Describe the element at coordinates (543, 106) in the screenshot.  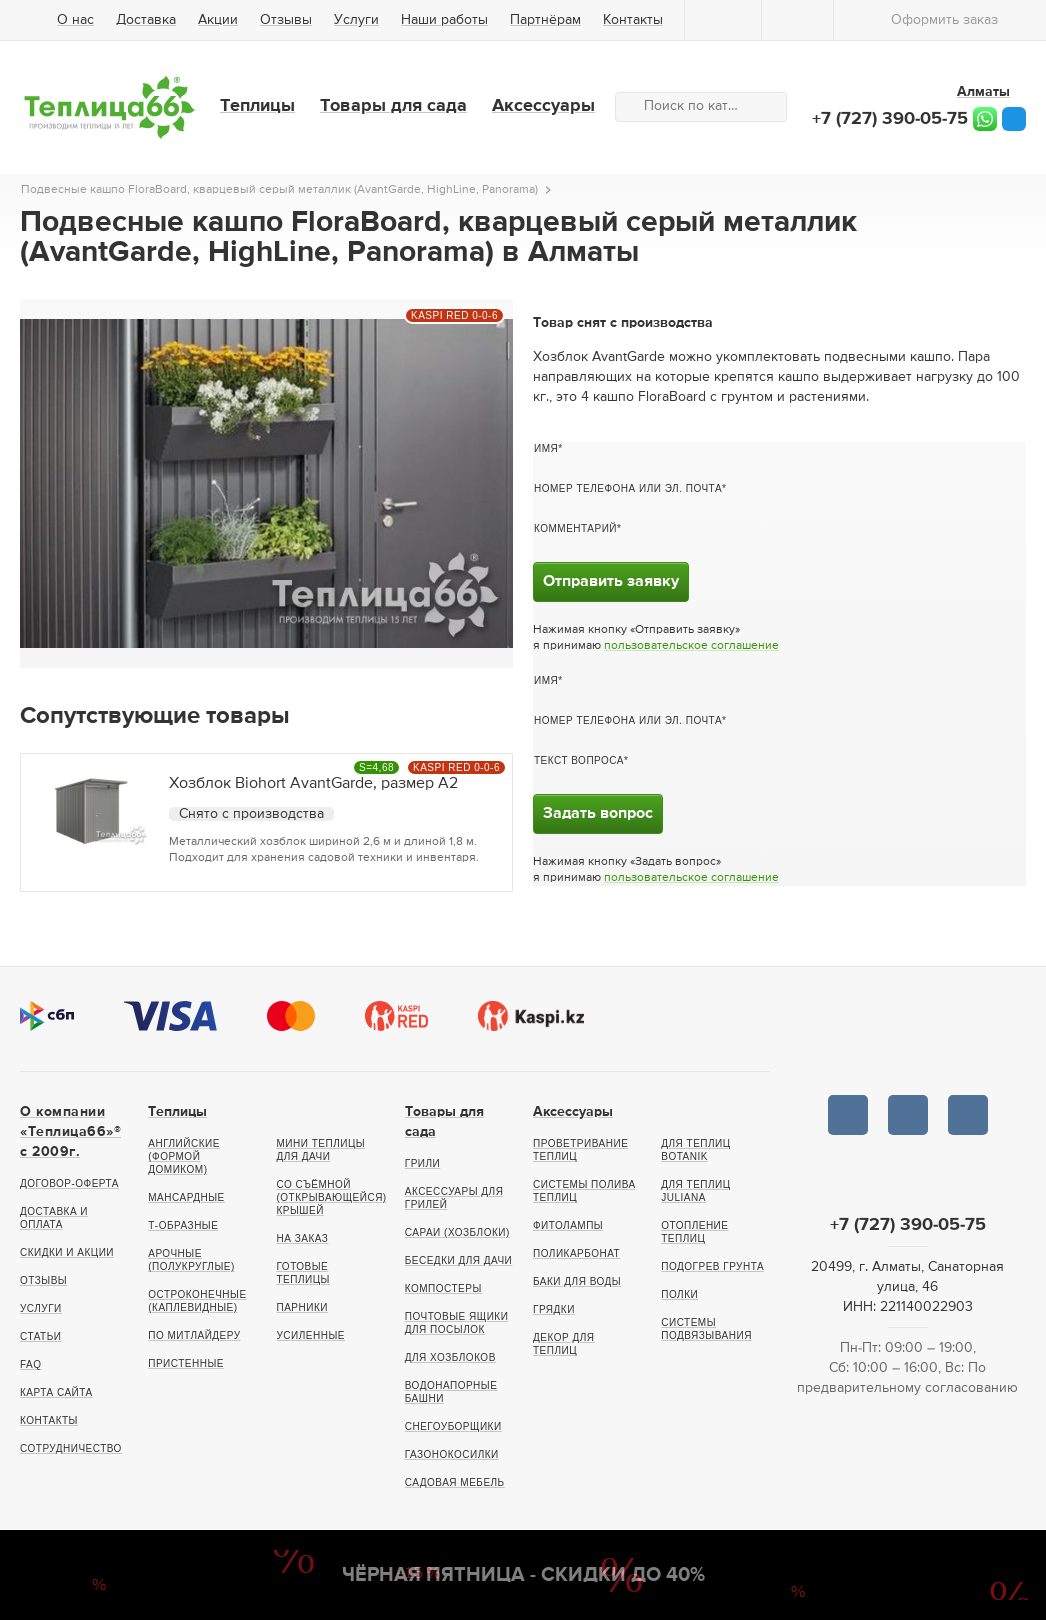
I see `Аксессуары` at that location.